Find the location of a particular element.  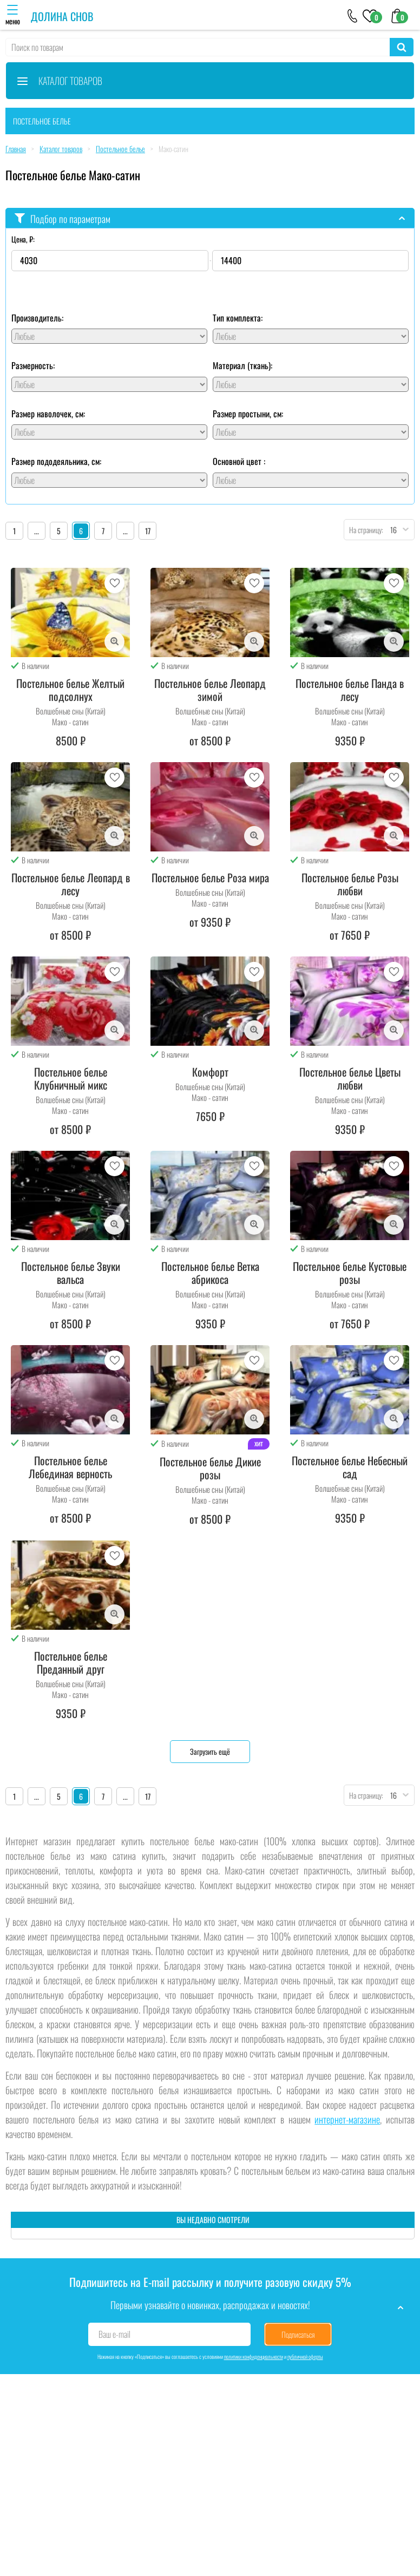

Ваш e-mail is located at coordinates (114, 2334).